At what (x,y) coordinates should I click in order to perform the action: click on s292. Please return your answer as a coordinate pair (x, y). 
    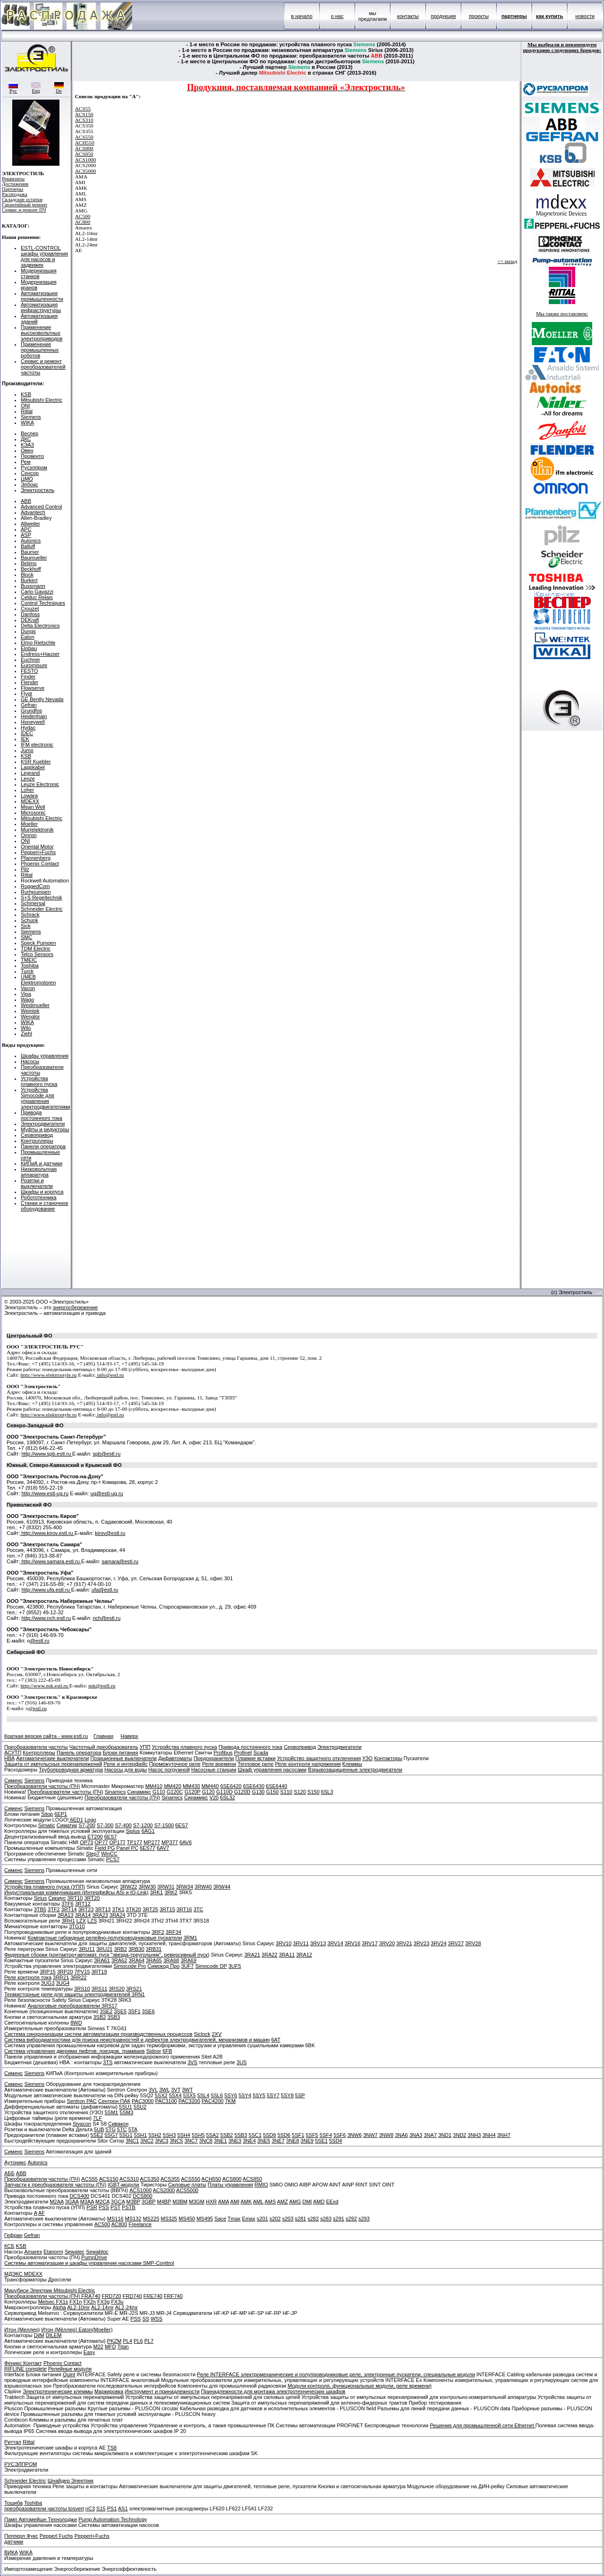
    Looking at the image, I should click on (351, 2218).